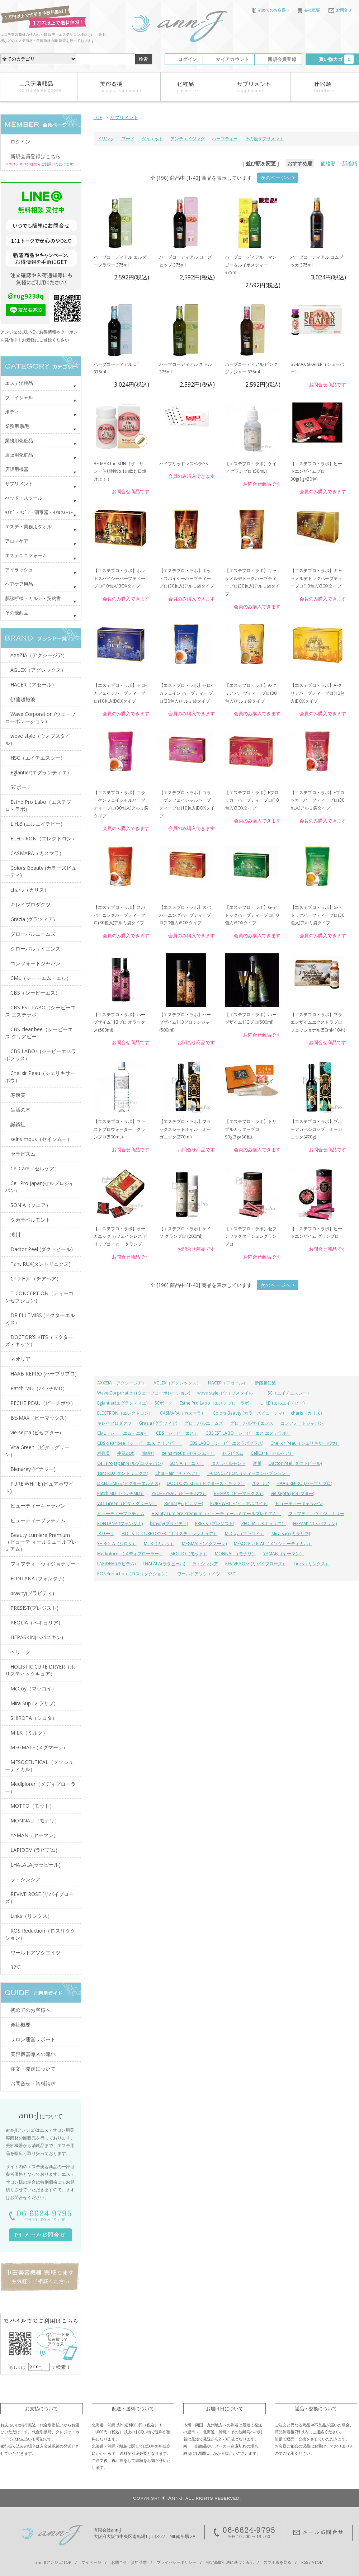  I want to click on CASMARA（カスマラ）, so click(183, 1413).